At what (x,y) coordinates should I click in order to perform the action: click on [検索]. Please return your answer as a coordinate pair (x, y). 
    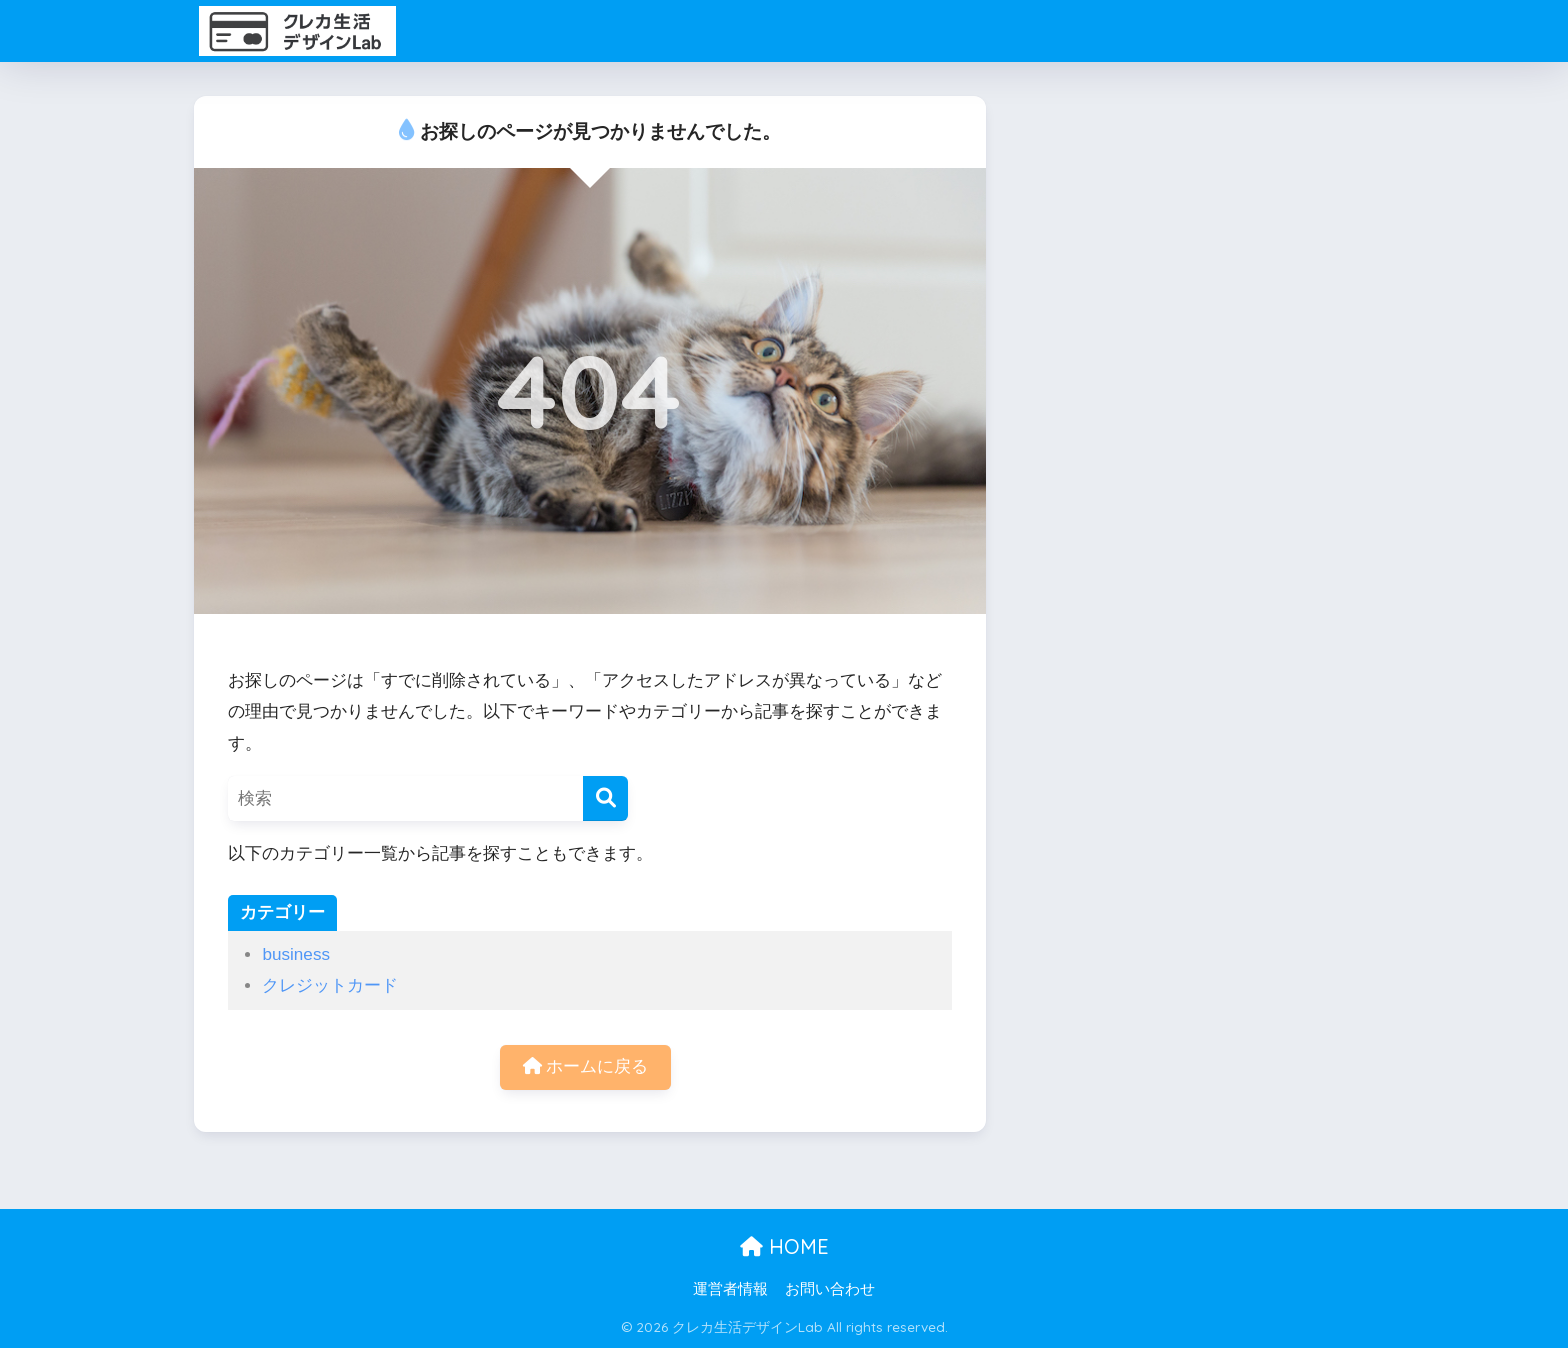
    Looking at the image, I should click on (605, 798).